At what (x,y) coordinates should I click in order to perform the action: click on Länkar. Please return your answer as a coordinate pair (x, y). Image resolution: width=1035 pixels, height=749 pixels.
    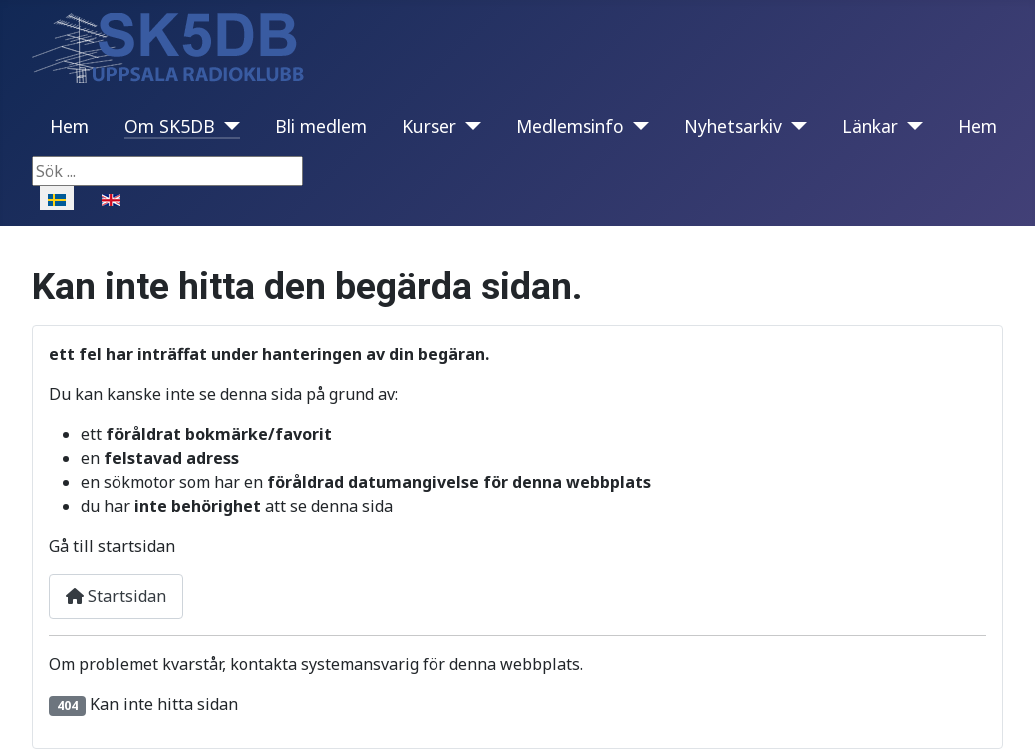
    Looking at the image, I should click on (870, 126).